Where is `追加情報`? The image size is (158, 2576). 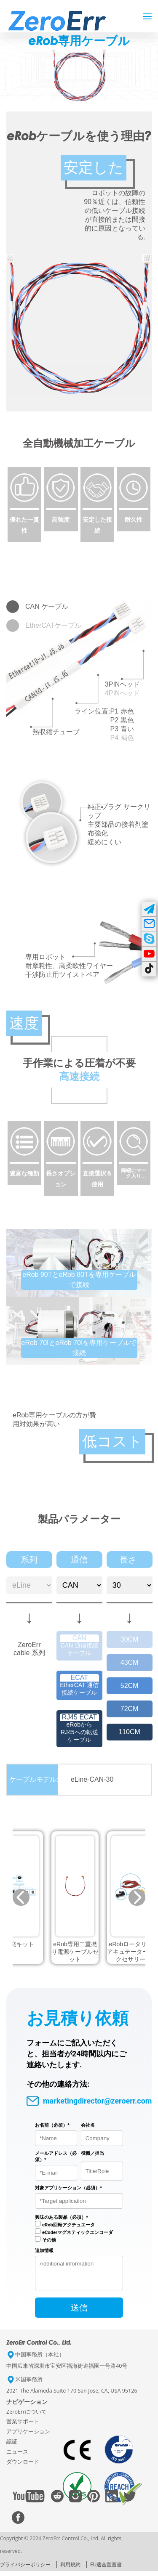 追加情報 is located at coordinates (44, 2250).